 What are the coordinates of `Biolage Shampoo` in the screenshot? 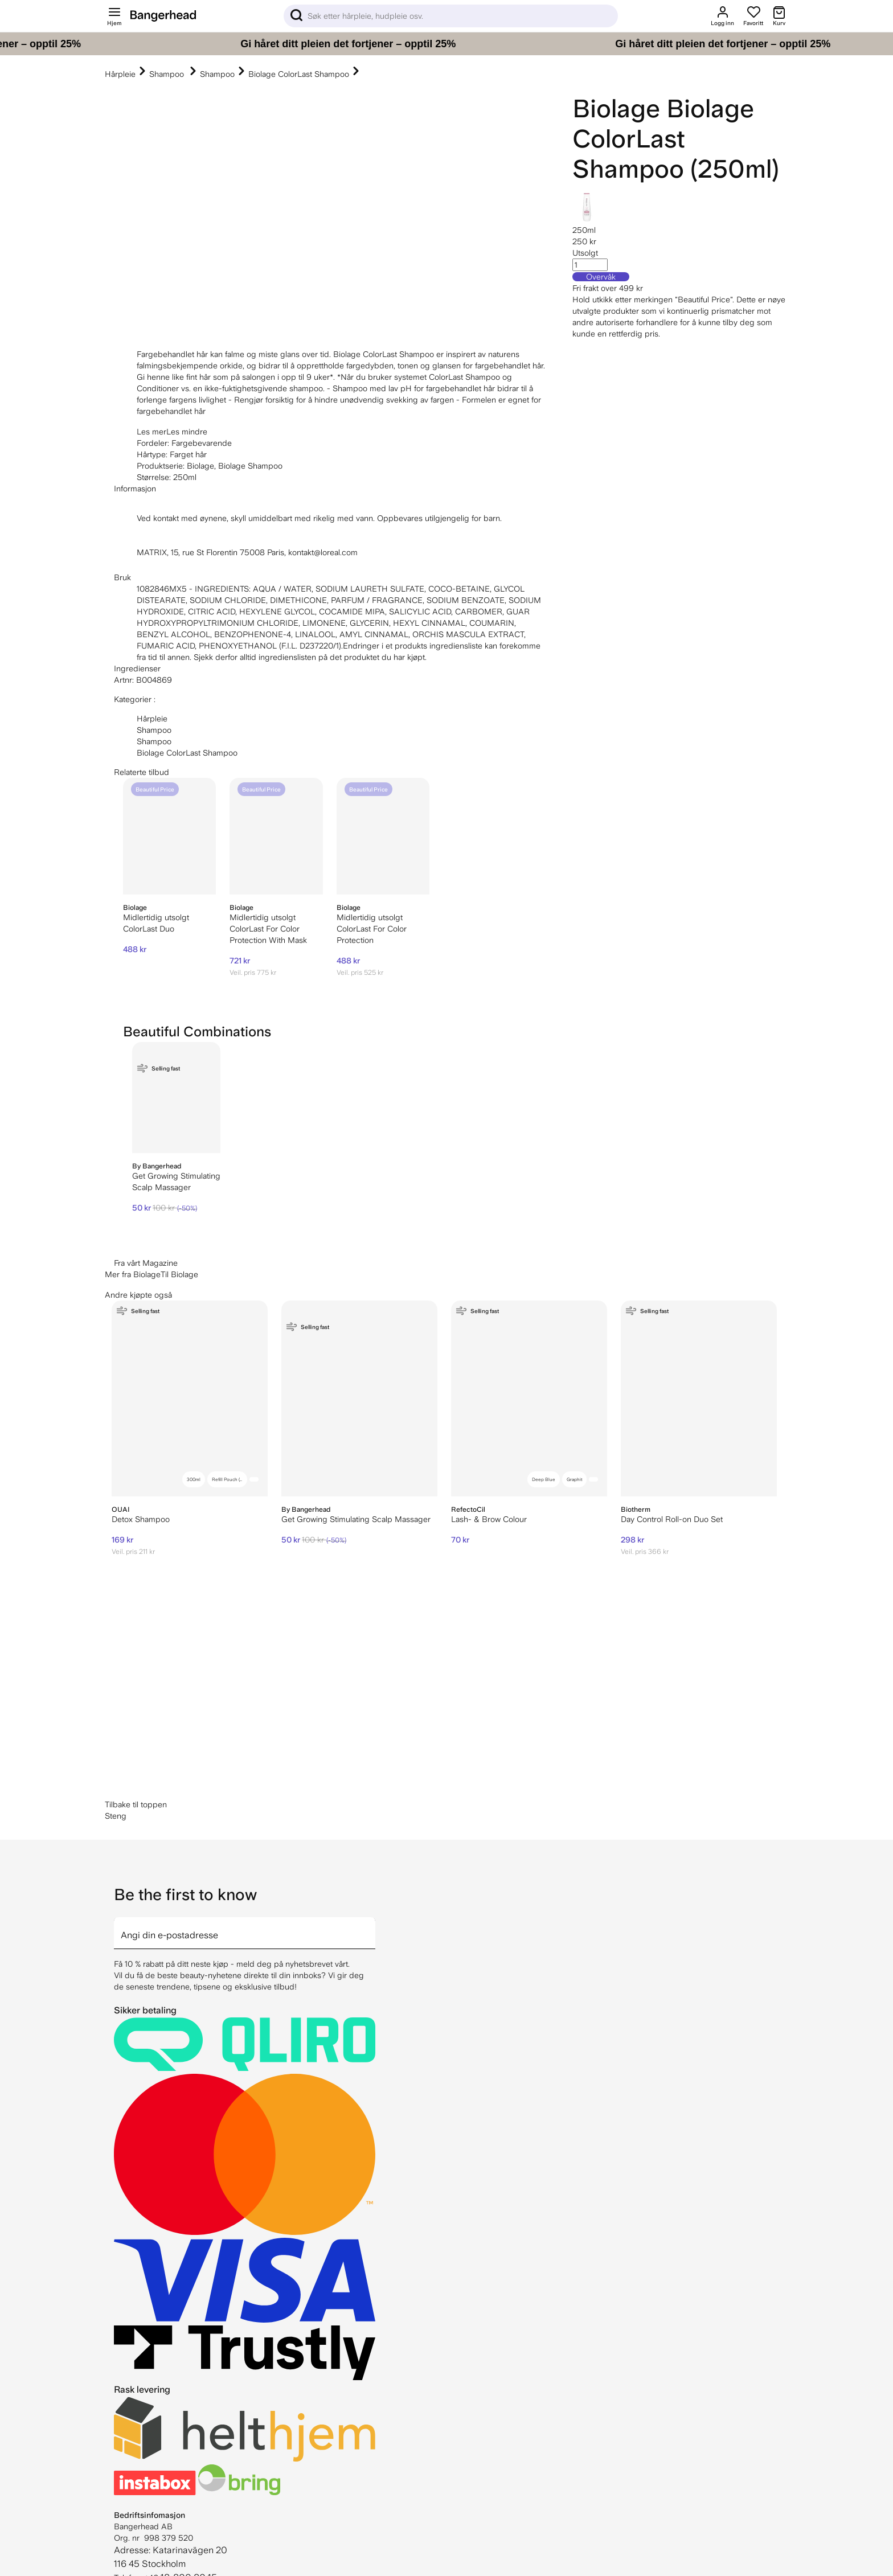 It's located at (250, 465).